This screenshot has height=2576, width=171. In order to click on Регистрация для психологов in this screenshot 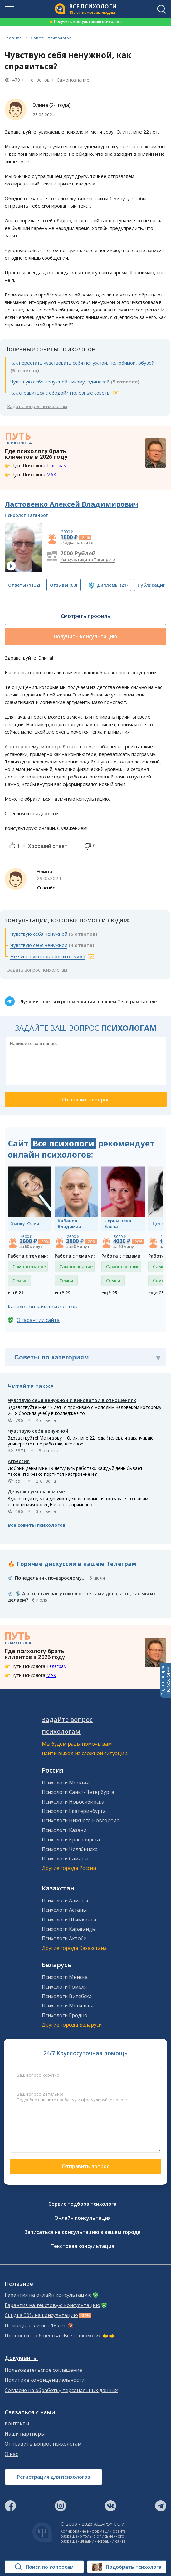, I will do `click(53, 2476)`.